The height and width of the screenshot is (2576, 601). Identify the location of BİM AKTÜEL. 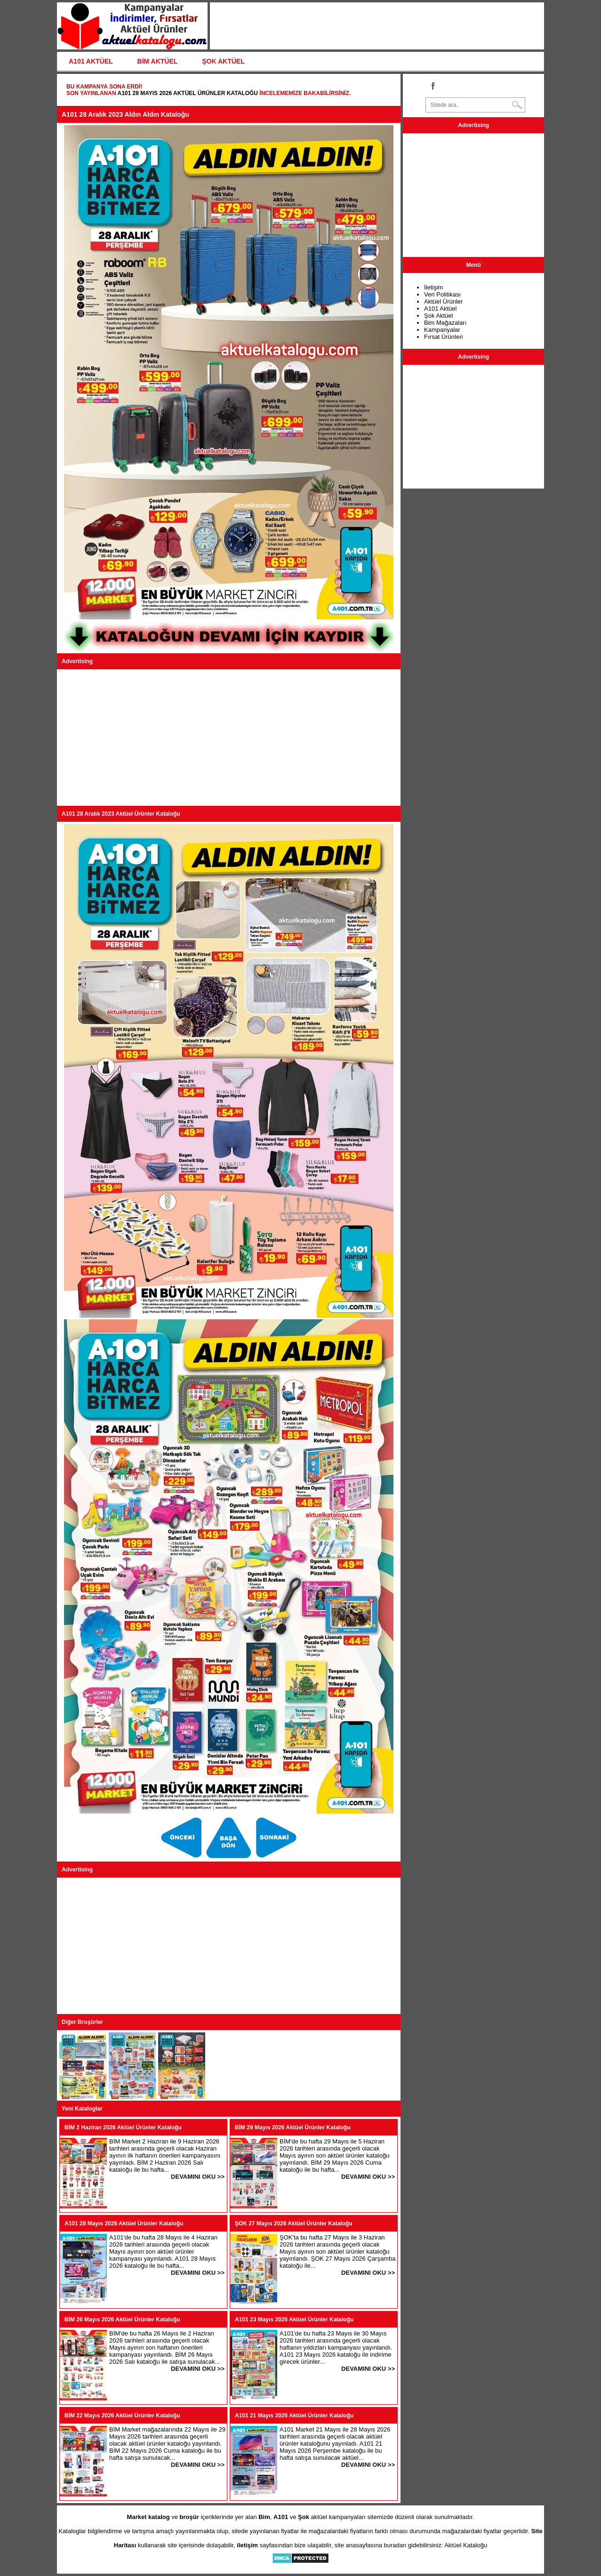
(157, 61).